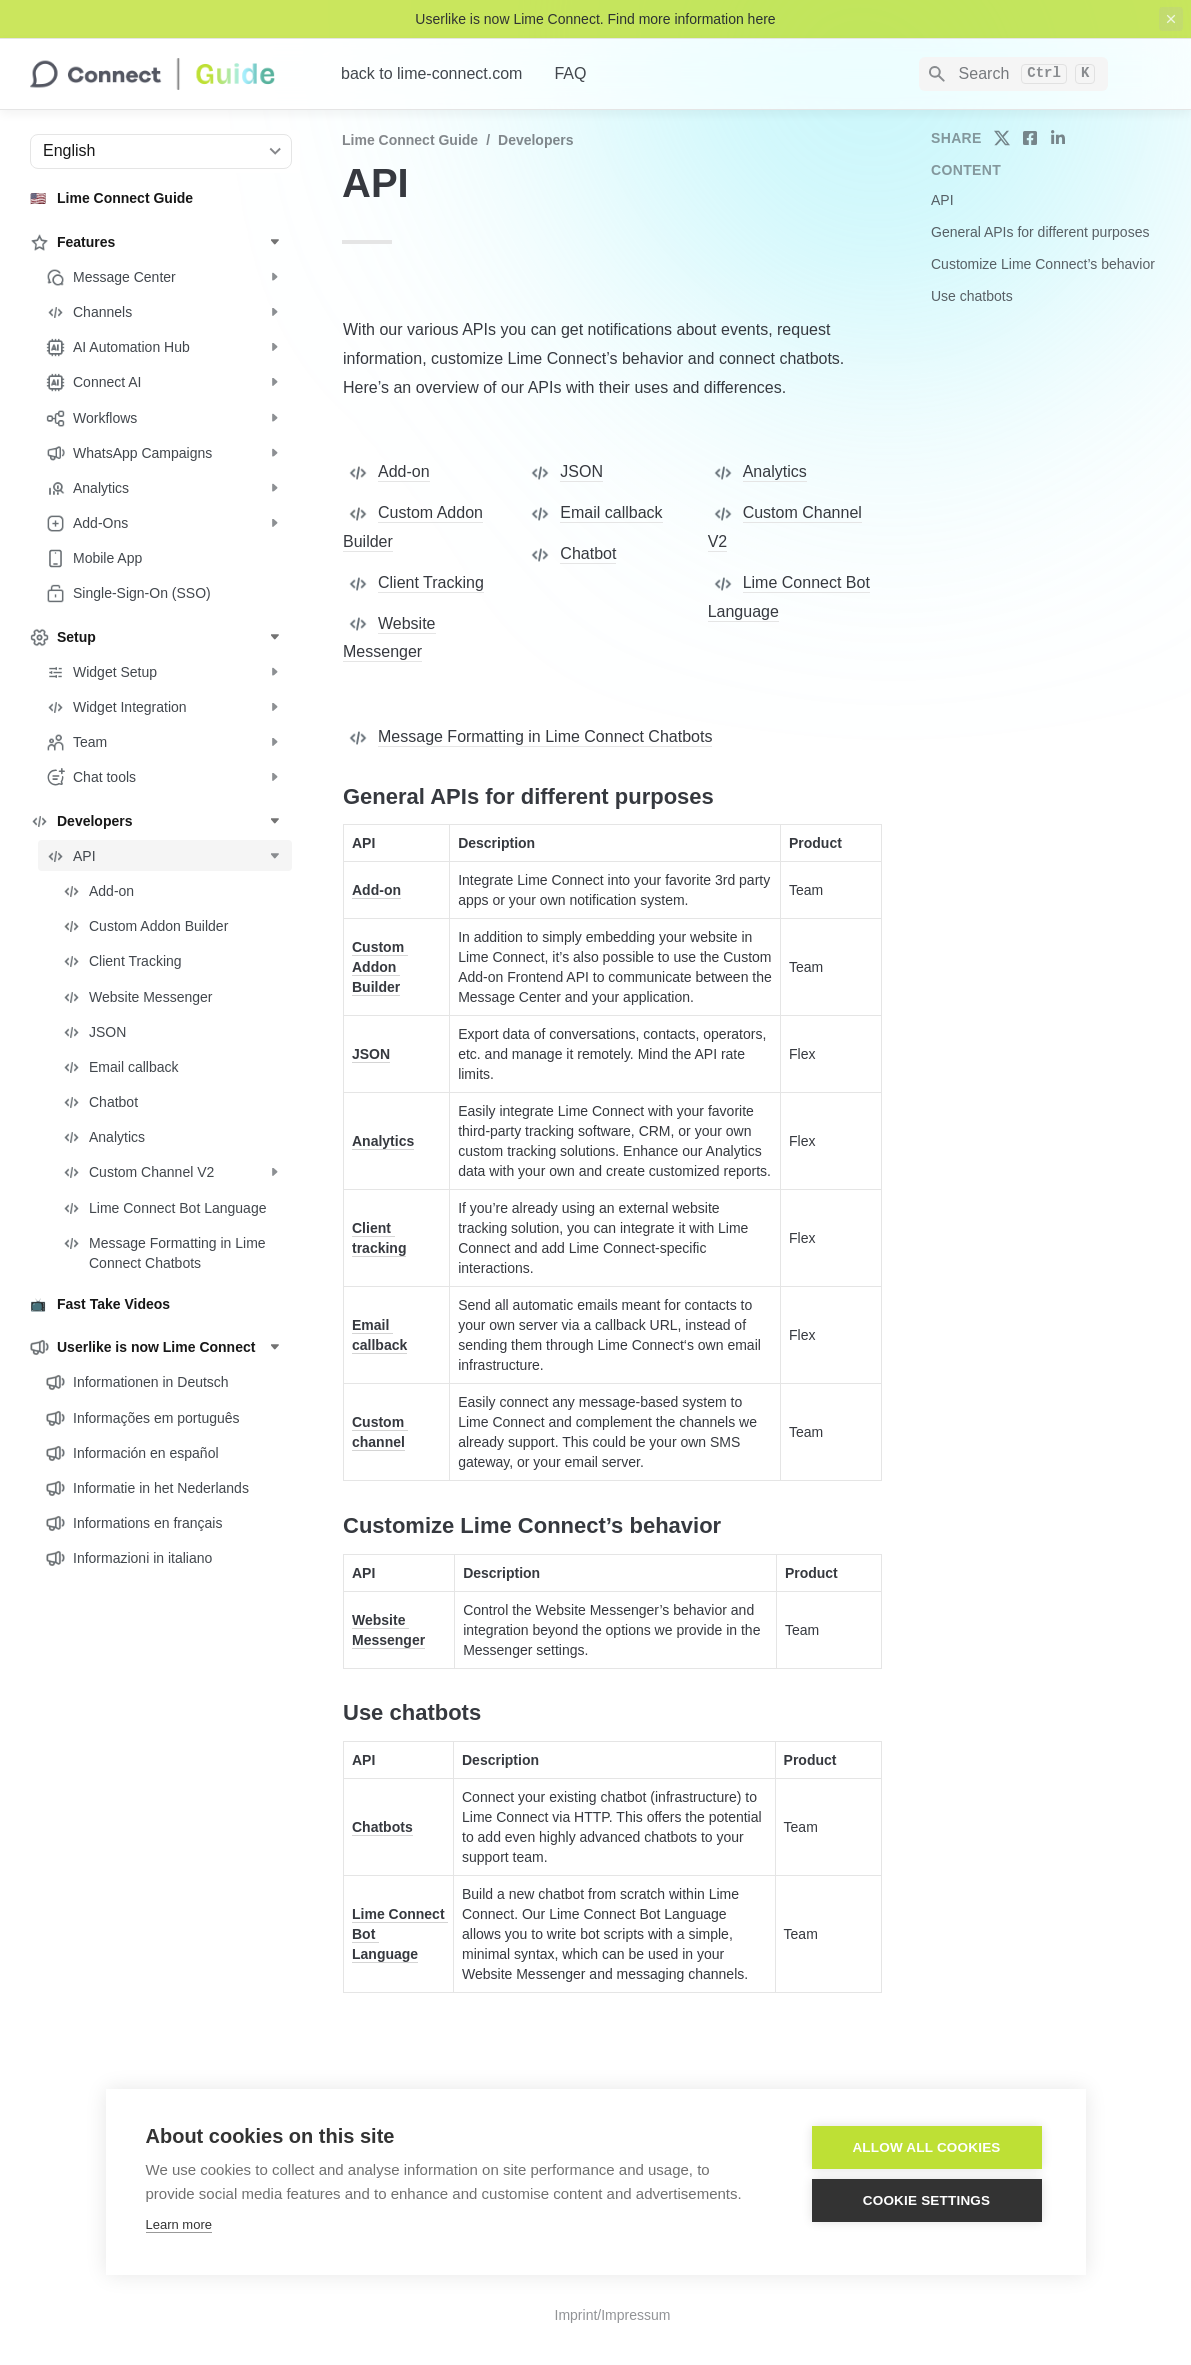  I want to click on Allow all cookies, so click(926, 2147).